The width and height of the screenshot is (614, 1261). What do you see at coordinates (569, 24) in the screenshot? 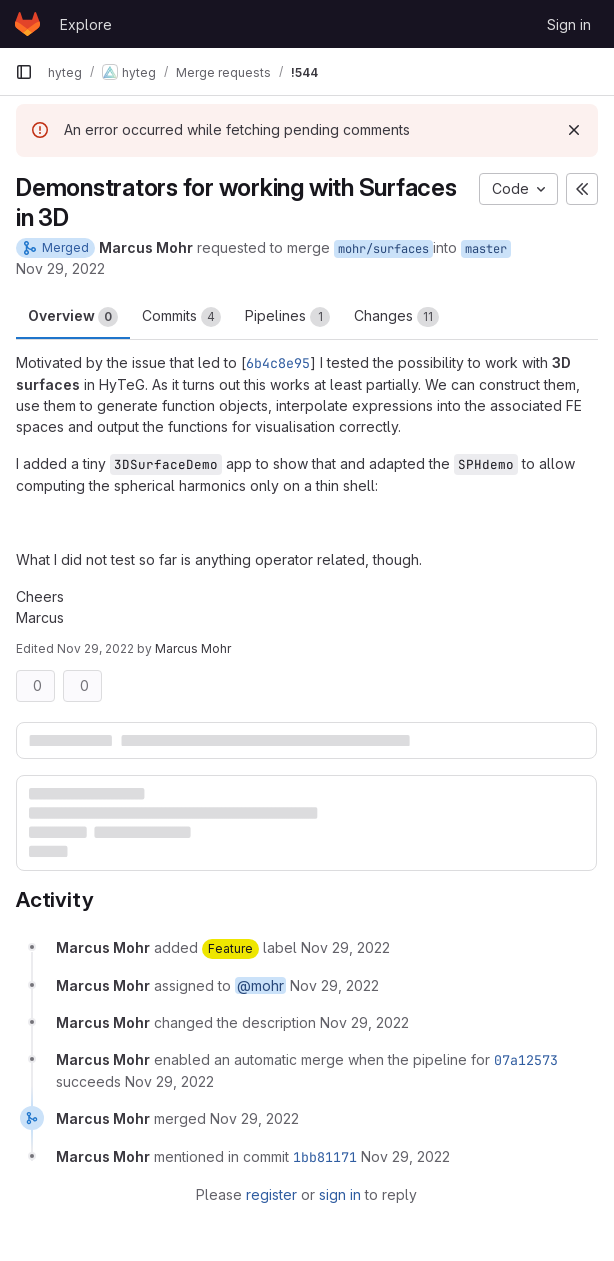
I see `Sign in` at bounding box center [569, 24].